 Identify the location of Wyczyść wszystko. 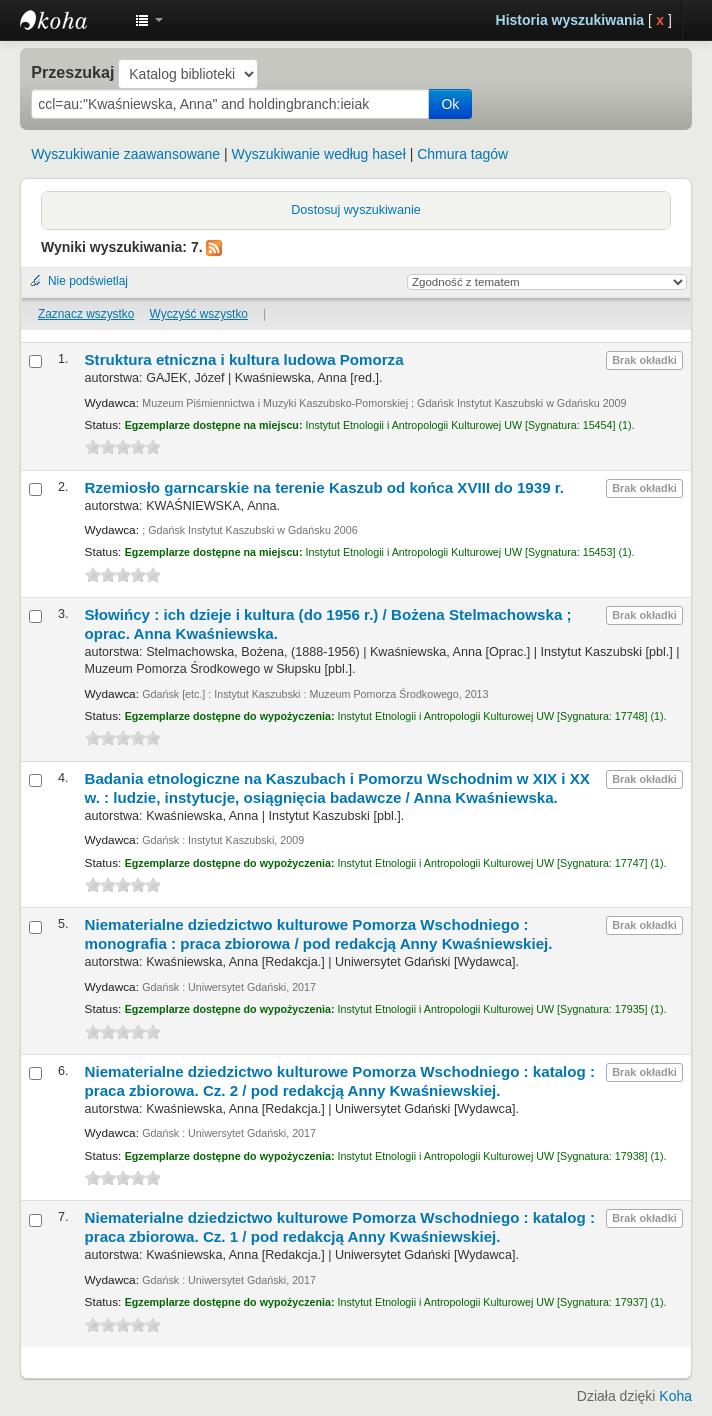
(199, 314).